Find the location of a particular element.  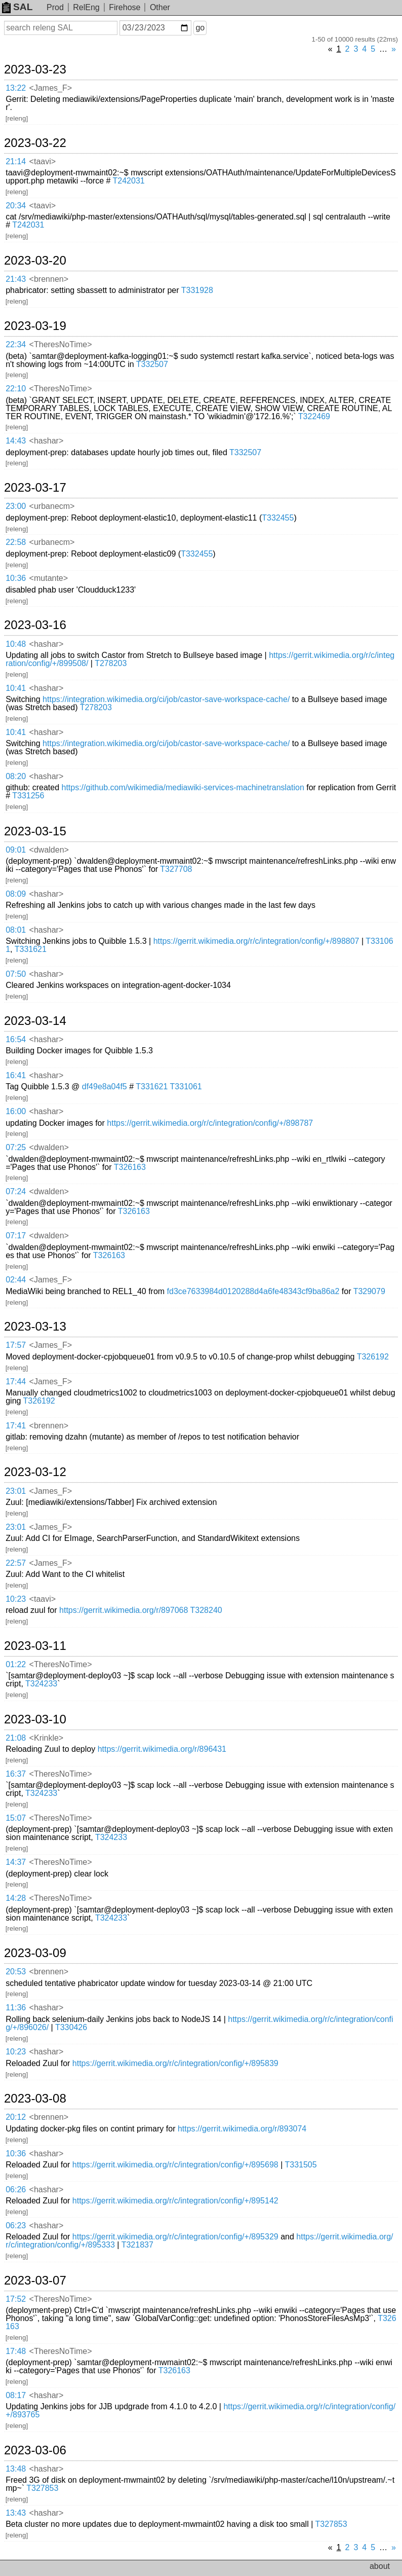

T332455 is located at coordinates (278, 517).